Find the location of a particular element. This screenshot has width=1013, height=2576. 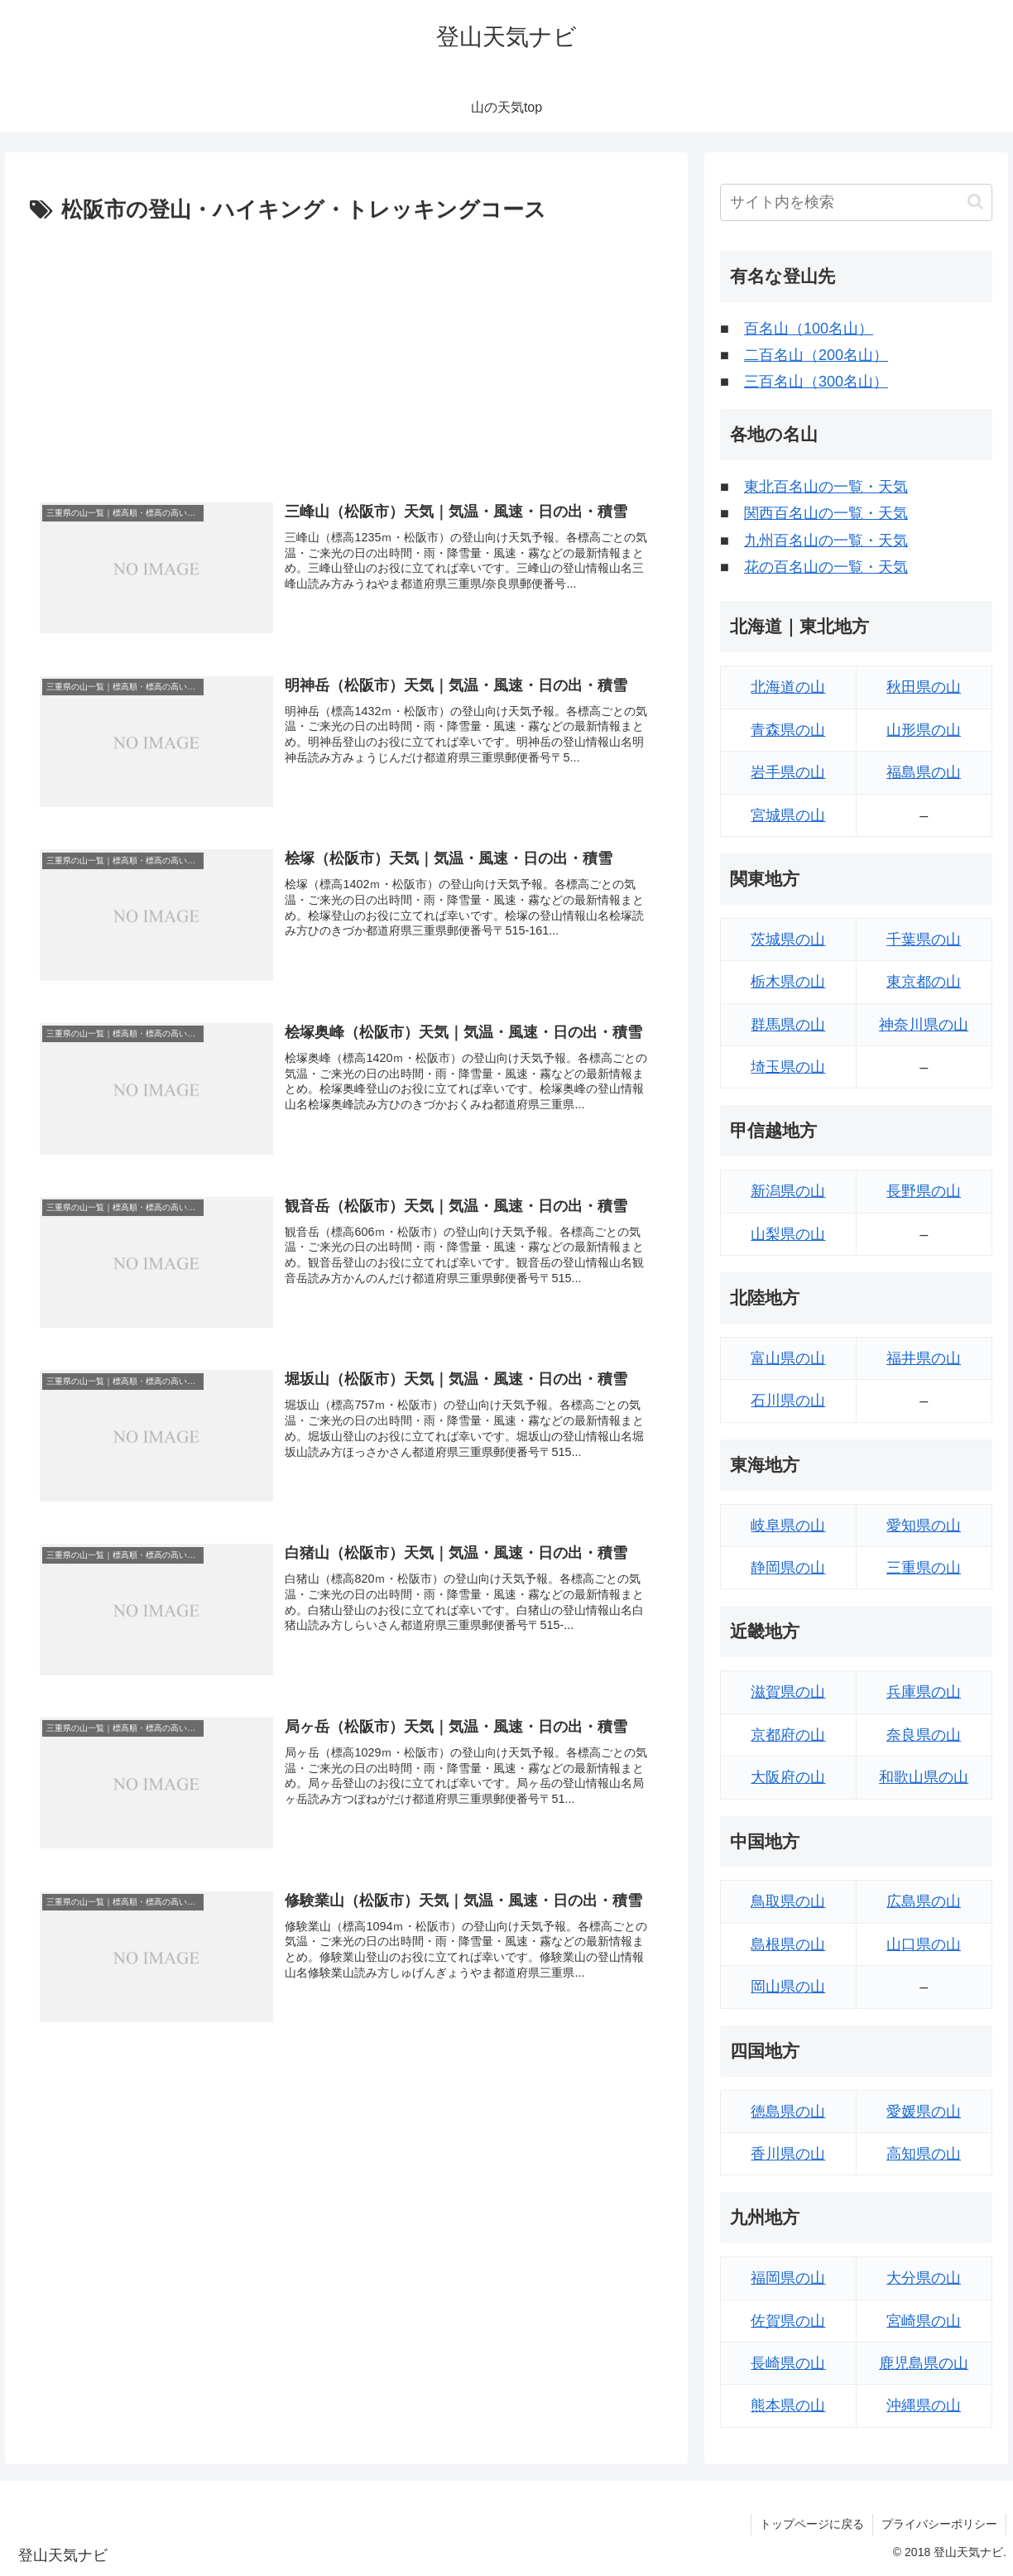

熊本県の山 is located at coordinates (788, 2405).